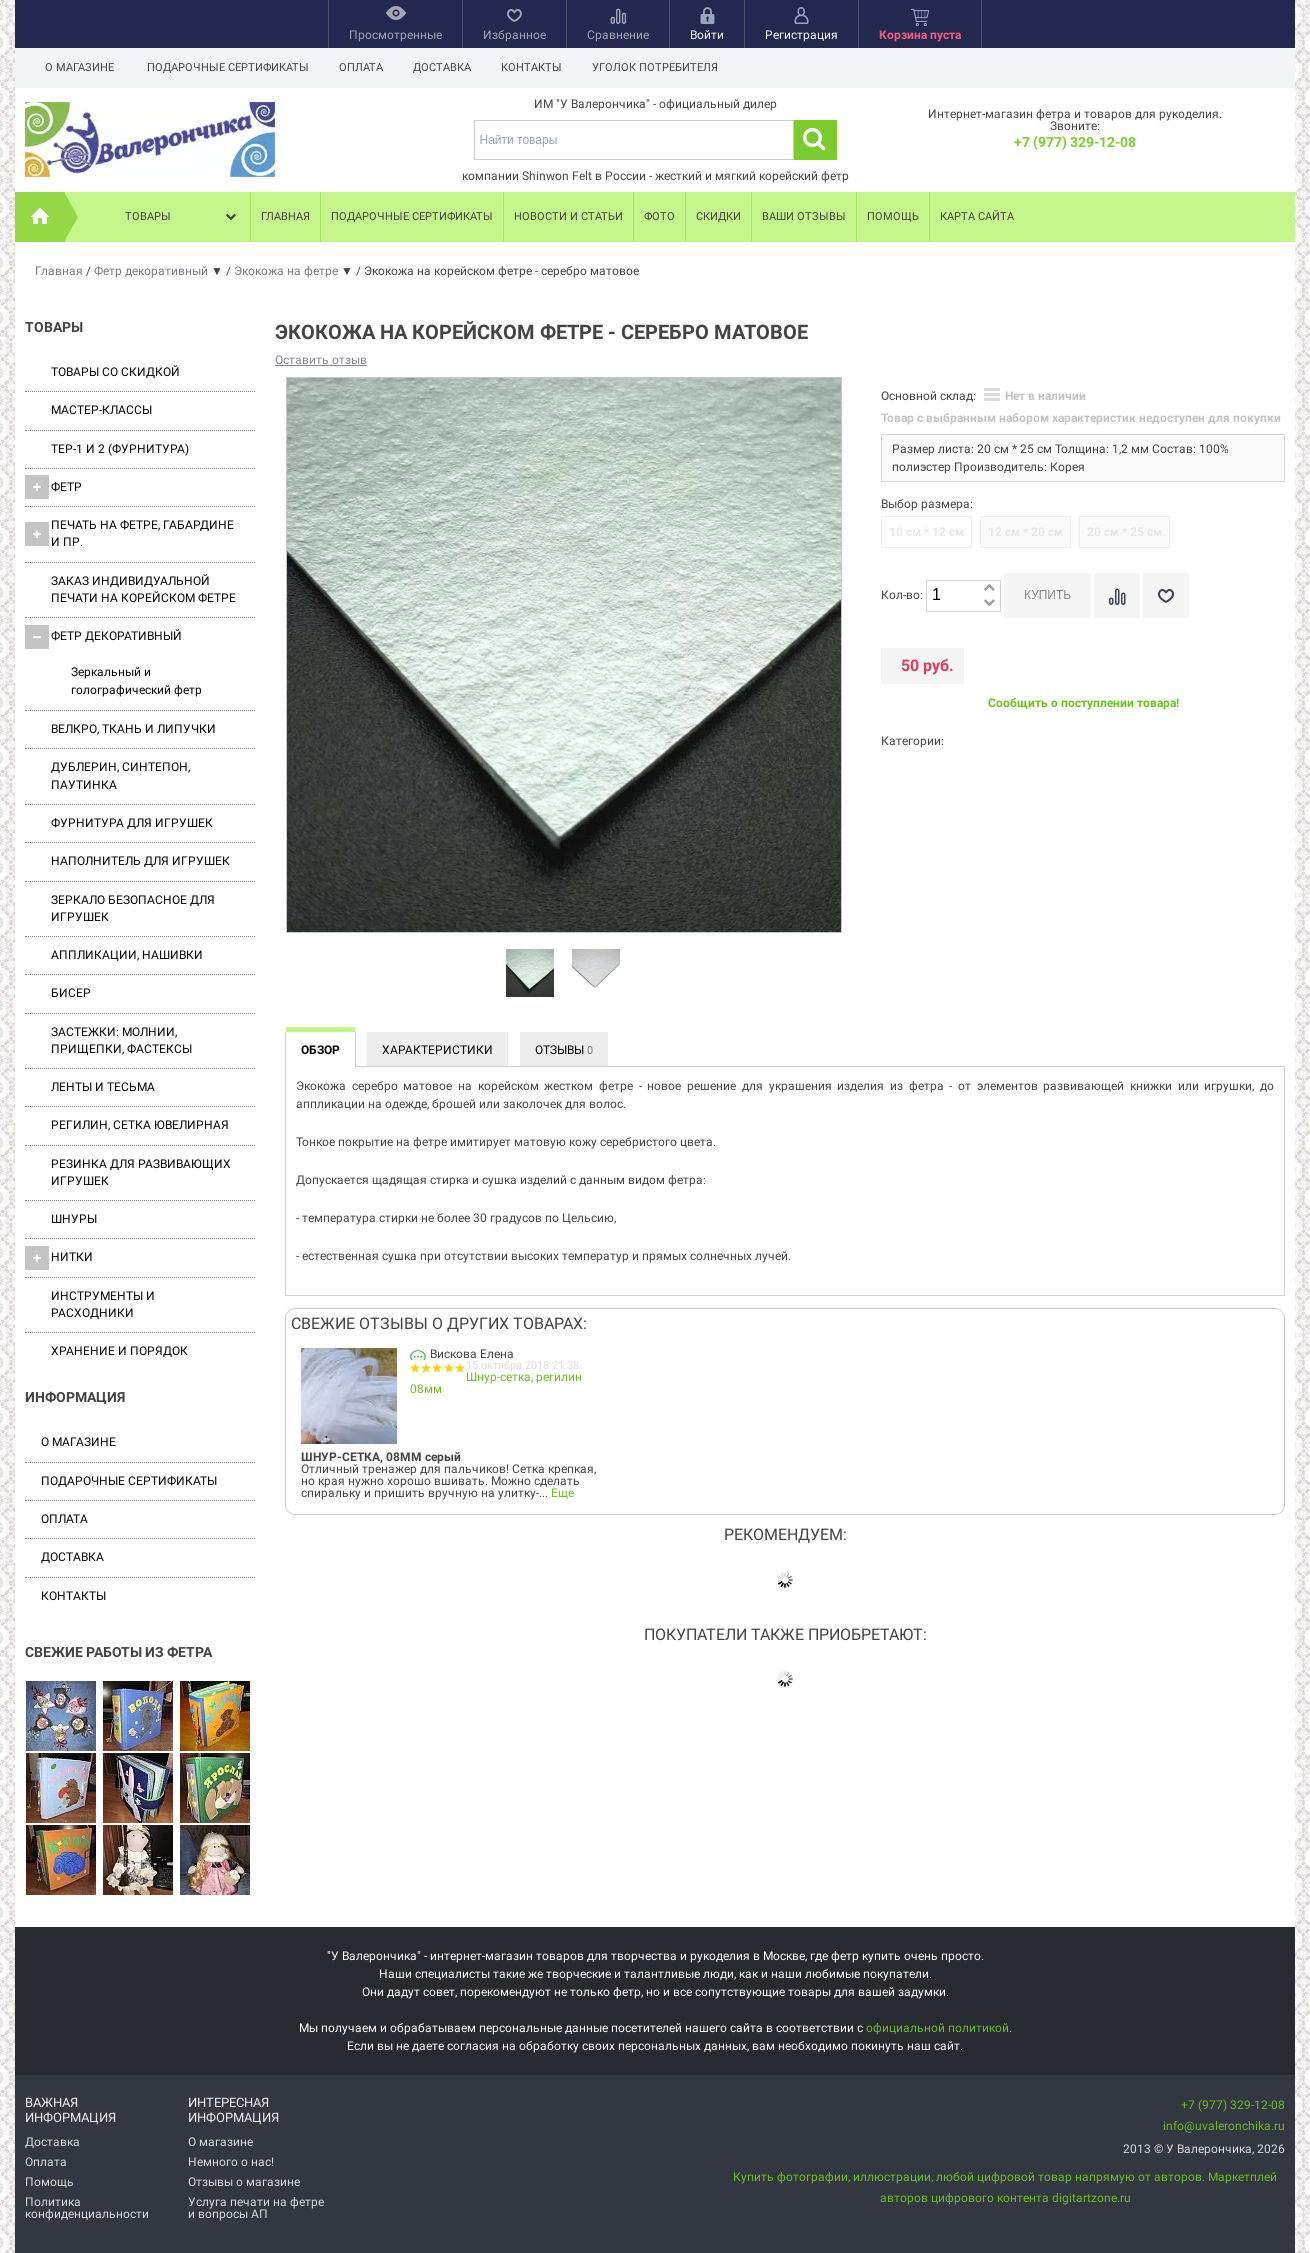 The image size is (1310, 2253). Describe the element at coordinates (1224, 2126) in the screenshot. I see `info@uvaleronchika.ru` at that location.